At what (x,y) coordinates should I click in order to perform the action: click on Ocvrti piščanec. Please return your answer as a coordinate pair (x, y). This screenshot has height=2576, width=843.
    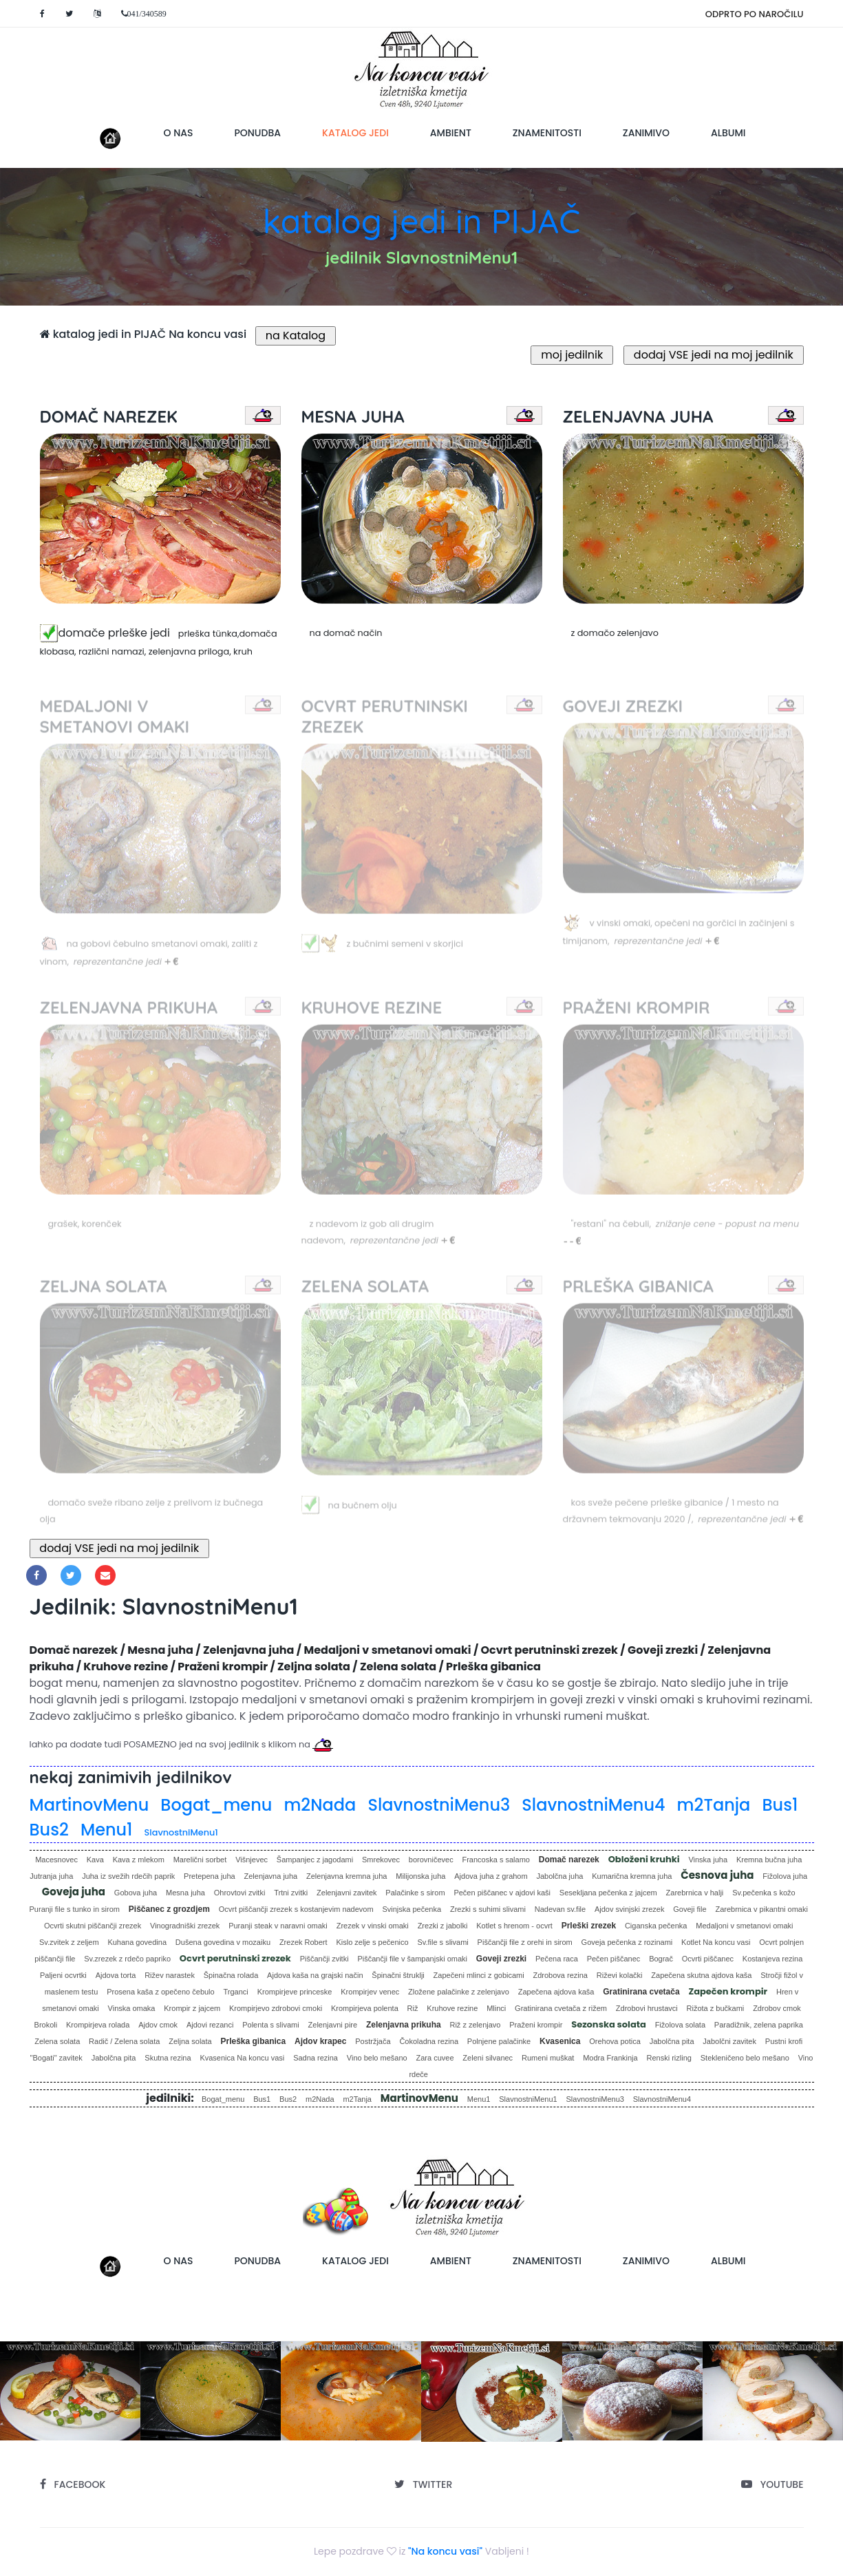
    Looking at the image, I should click on (708, 1959).